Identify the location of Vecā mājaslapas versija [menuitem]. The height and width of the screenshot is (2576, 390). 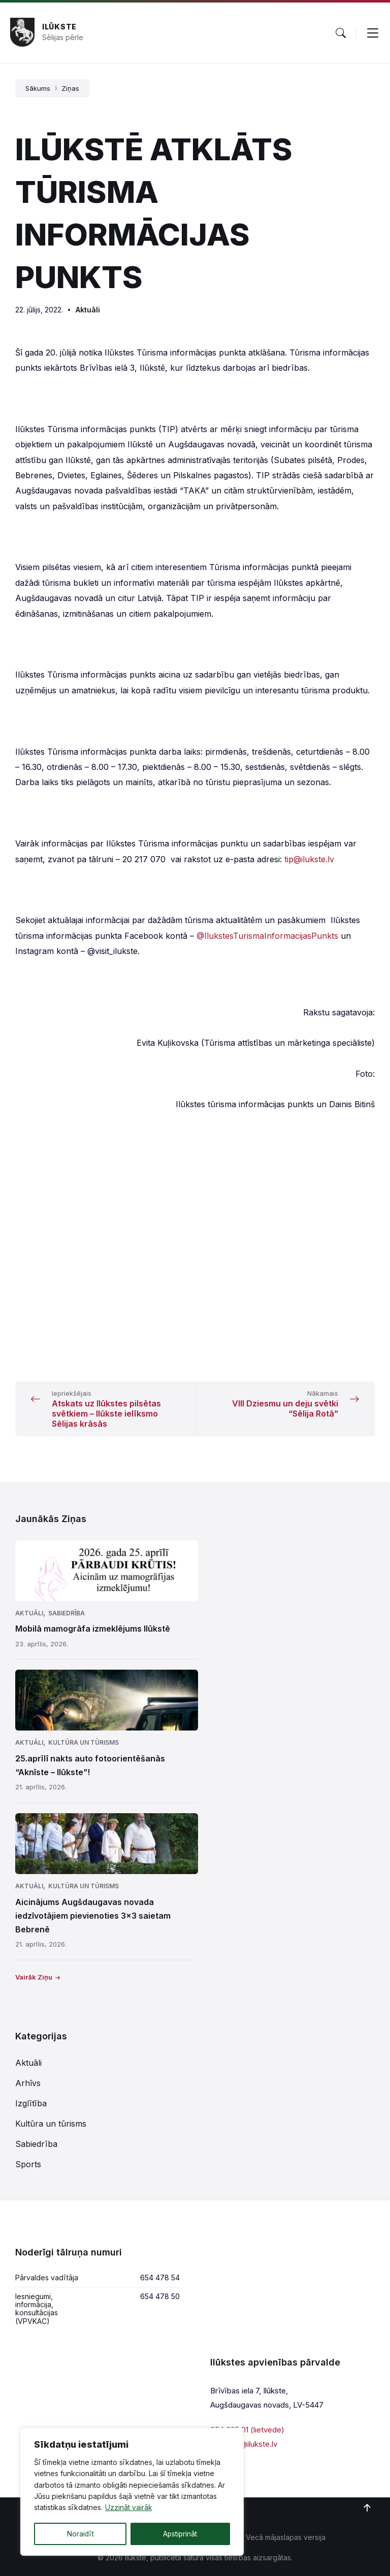
(286, 2537).